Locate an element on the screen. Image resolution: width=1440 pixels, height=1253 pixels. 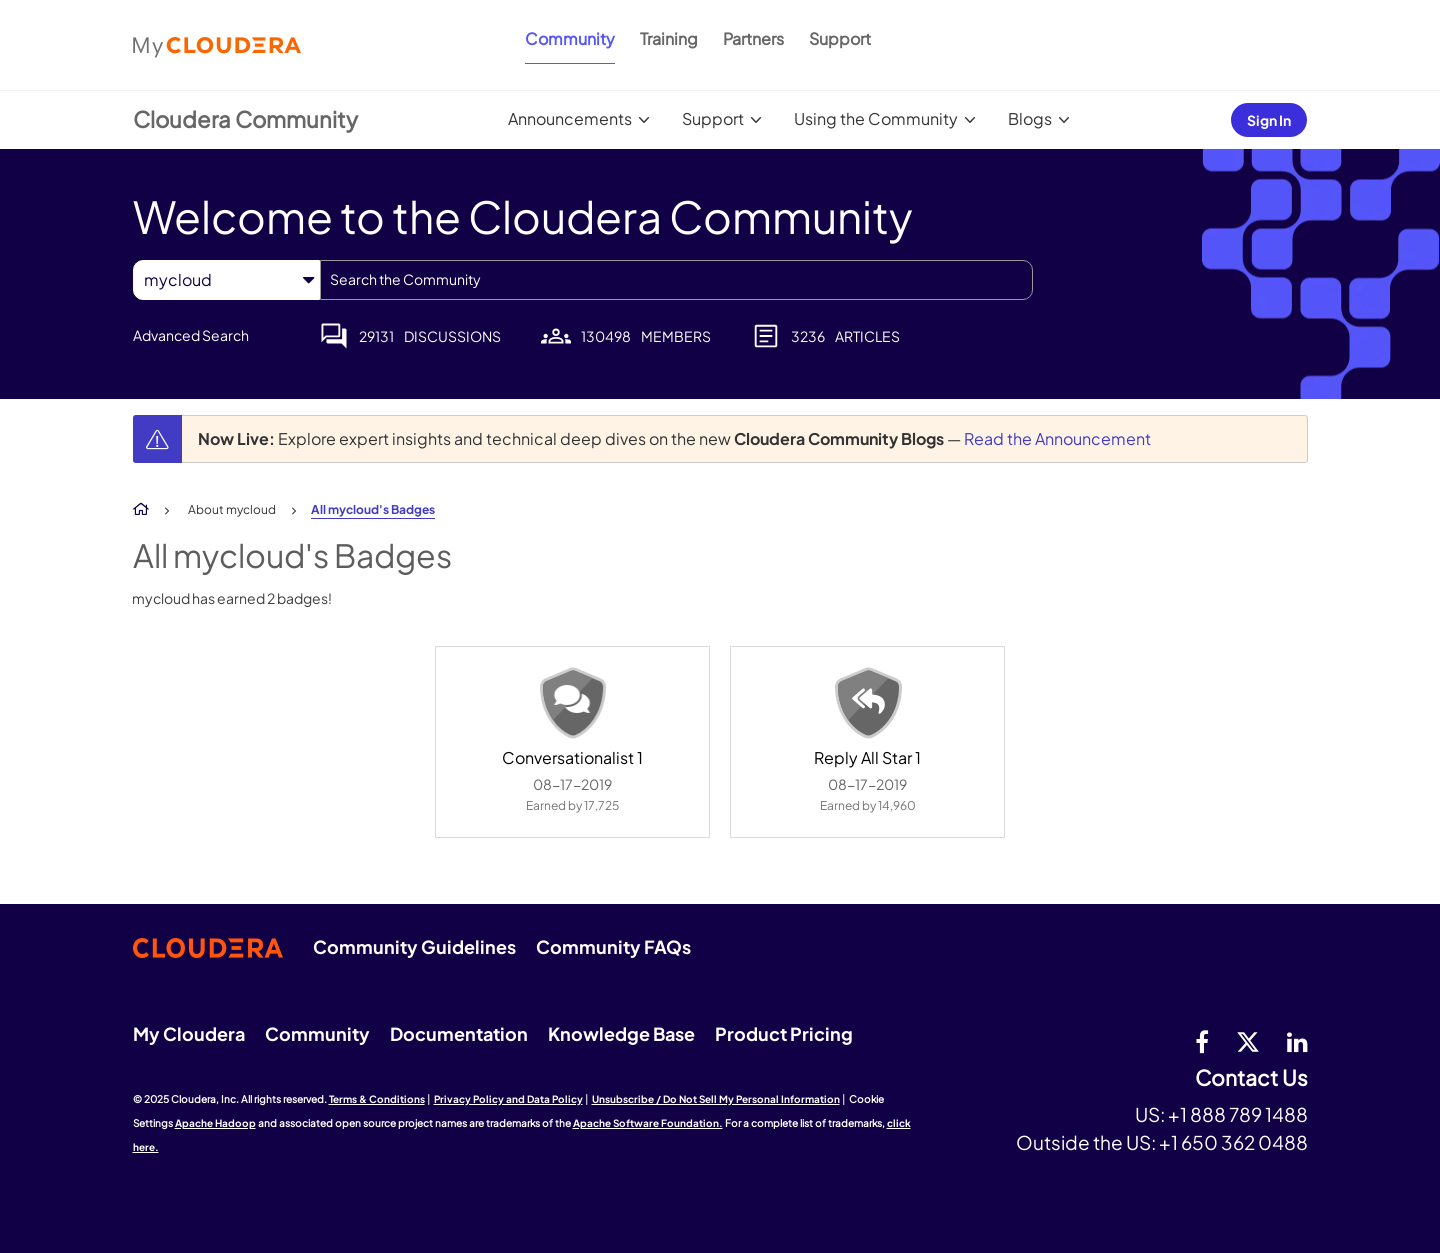
Documentation is located at coordinates (459, 1033).